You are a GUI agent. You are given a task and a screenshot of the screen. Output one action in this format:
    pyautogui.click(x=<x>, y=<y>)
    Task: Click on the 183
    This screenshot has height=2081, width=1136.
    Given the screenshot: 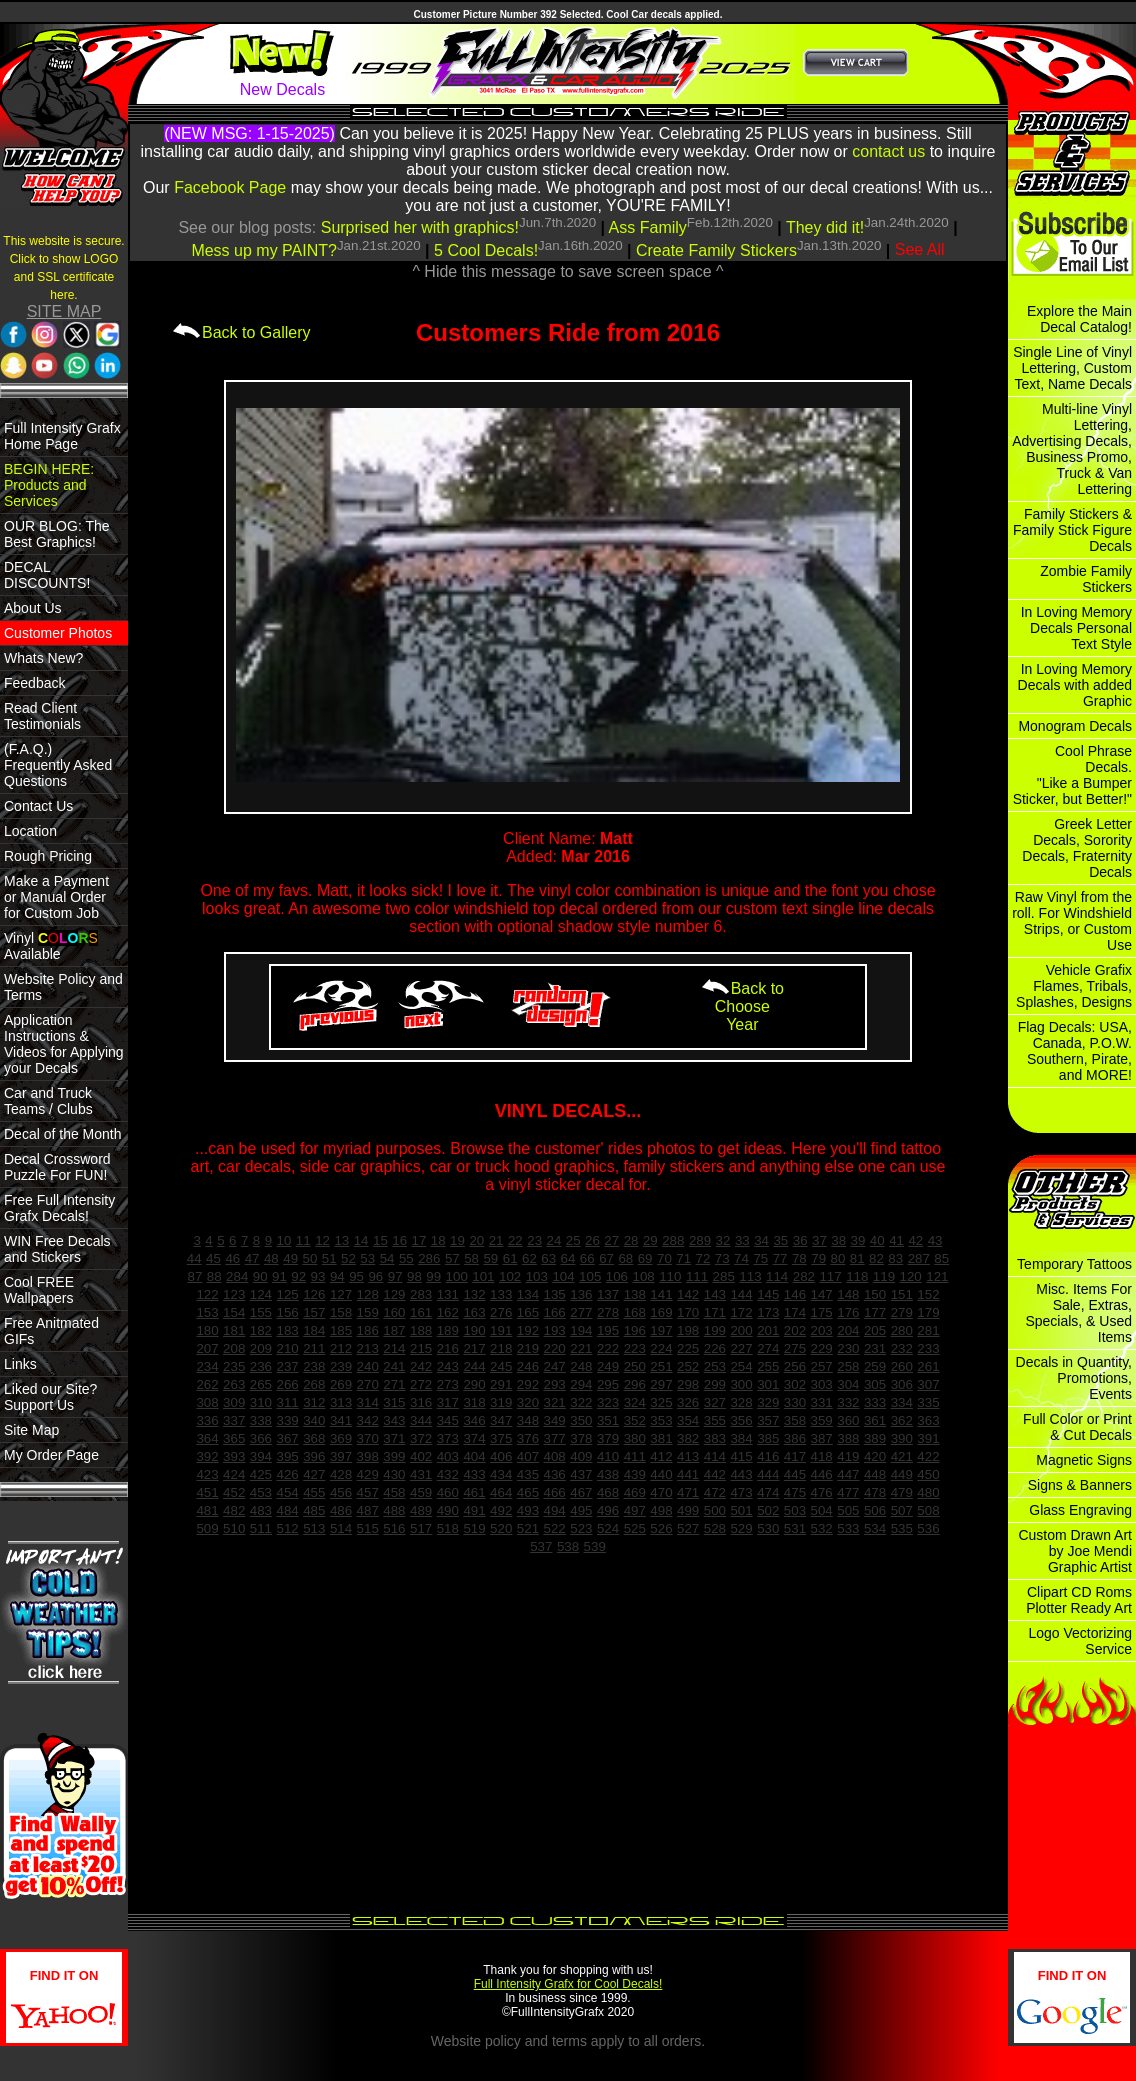 What is the action you would take?
    pyautogui.click(x=287, y=1330)
    